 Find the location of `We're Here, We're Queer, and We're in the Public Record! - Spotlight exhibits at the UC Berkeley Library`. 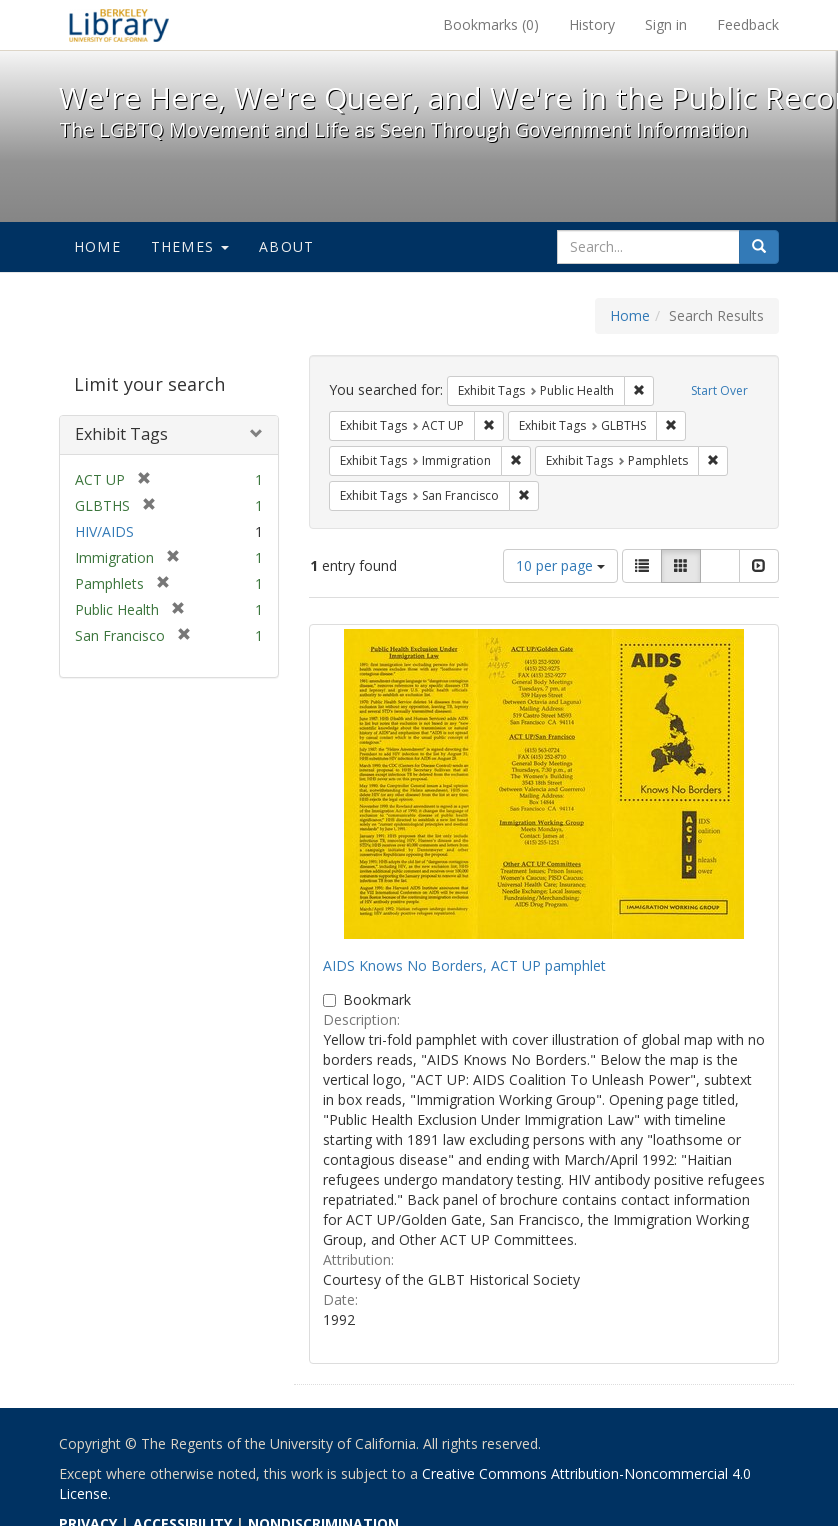

We're Here, We're Queer, and We're in the Public Record! - Spotlight exhibits at the UC Berkeley Library is located at coordinates (119, 25).